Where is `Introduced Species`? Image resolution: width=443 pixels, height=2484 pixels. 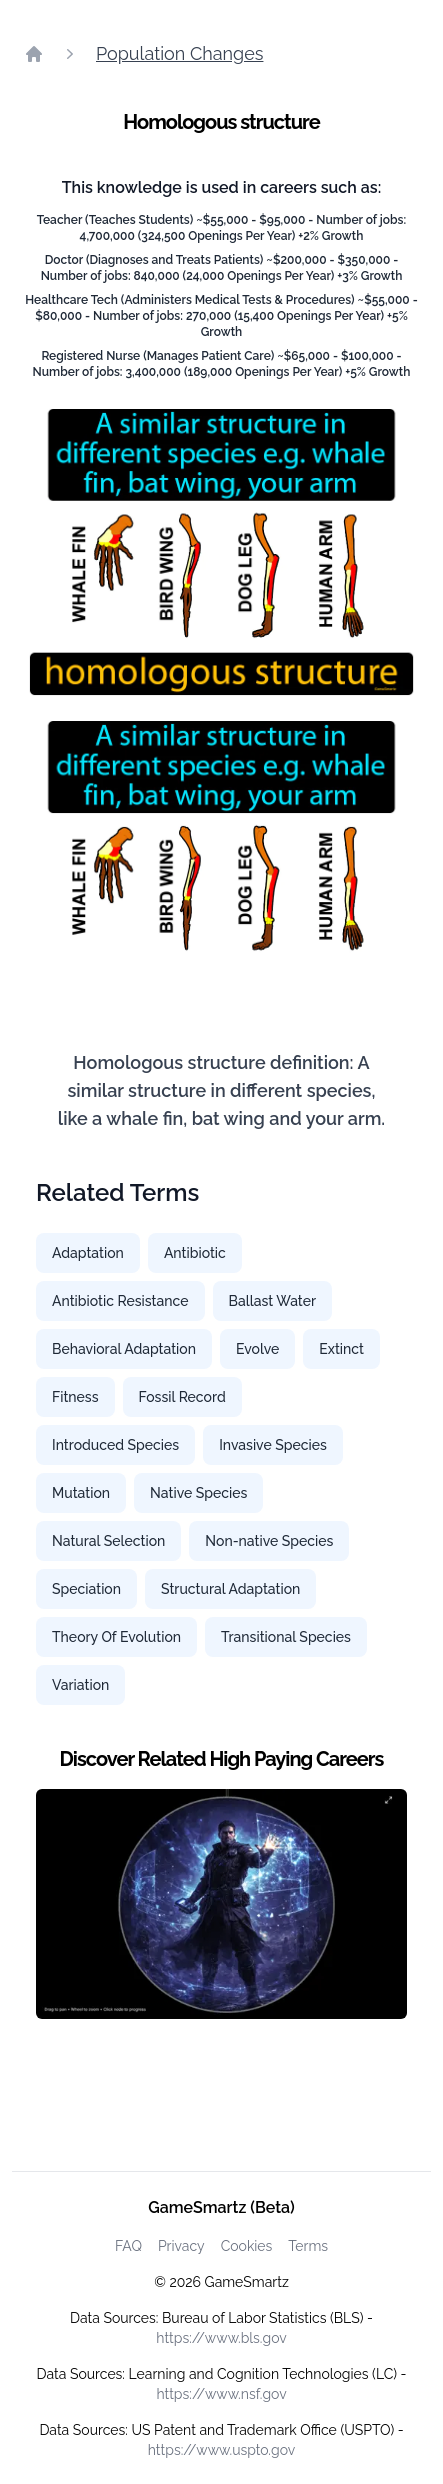 Introduced Species is located at coordinates (115, 1445).